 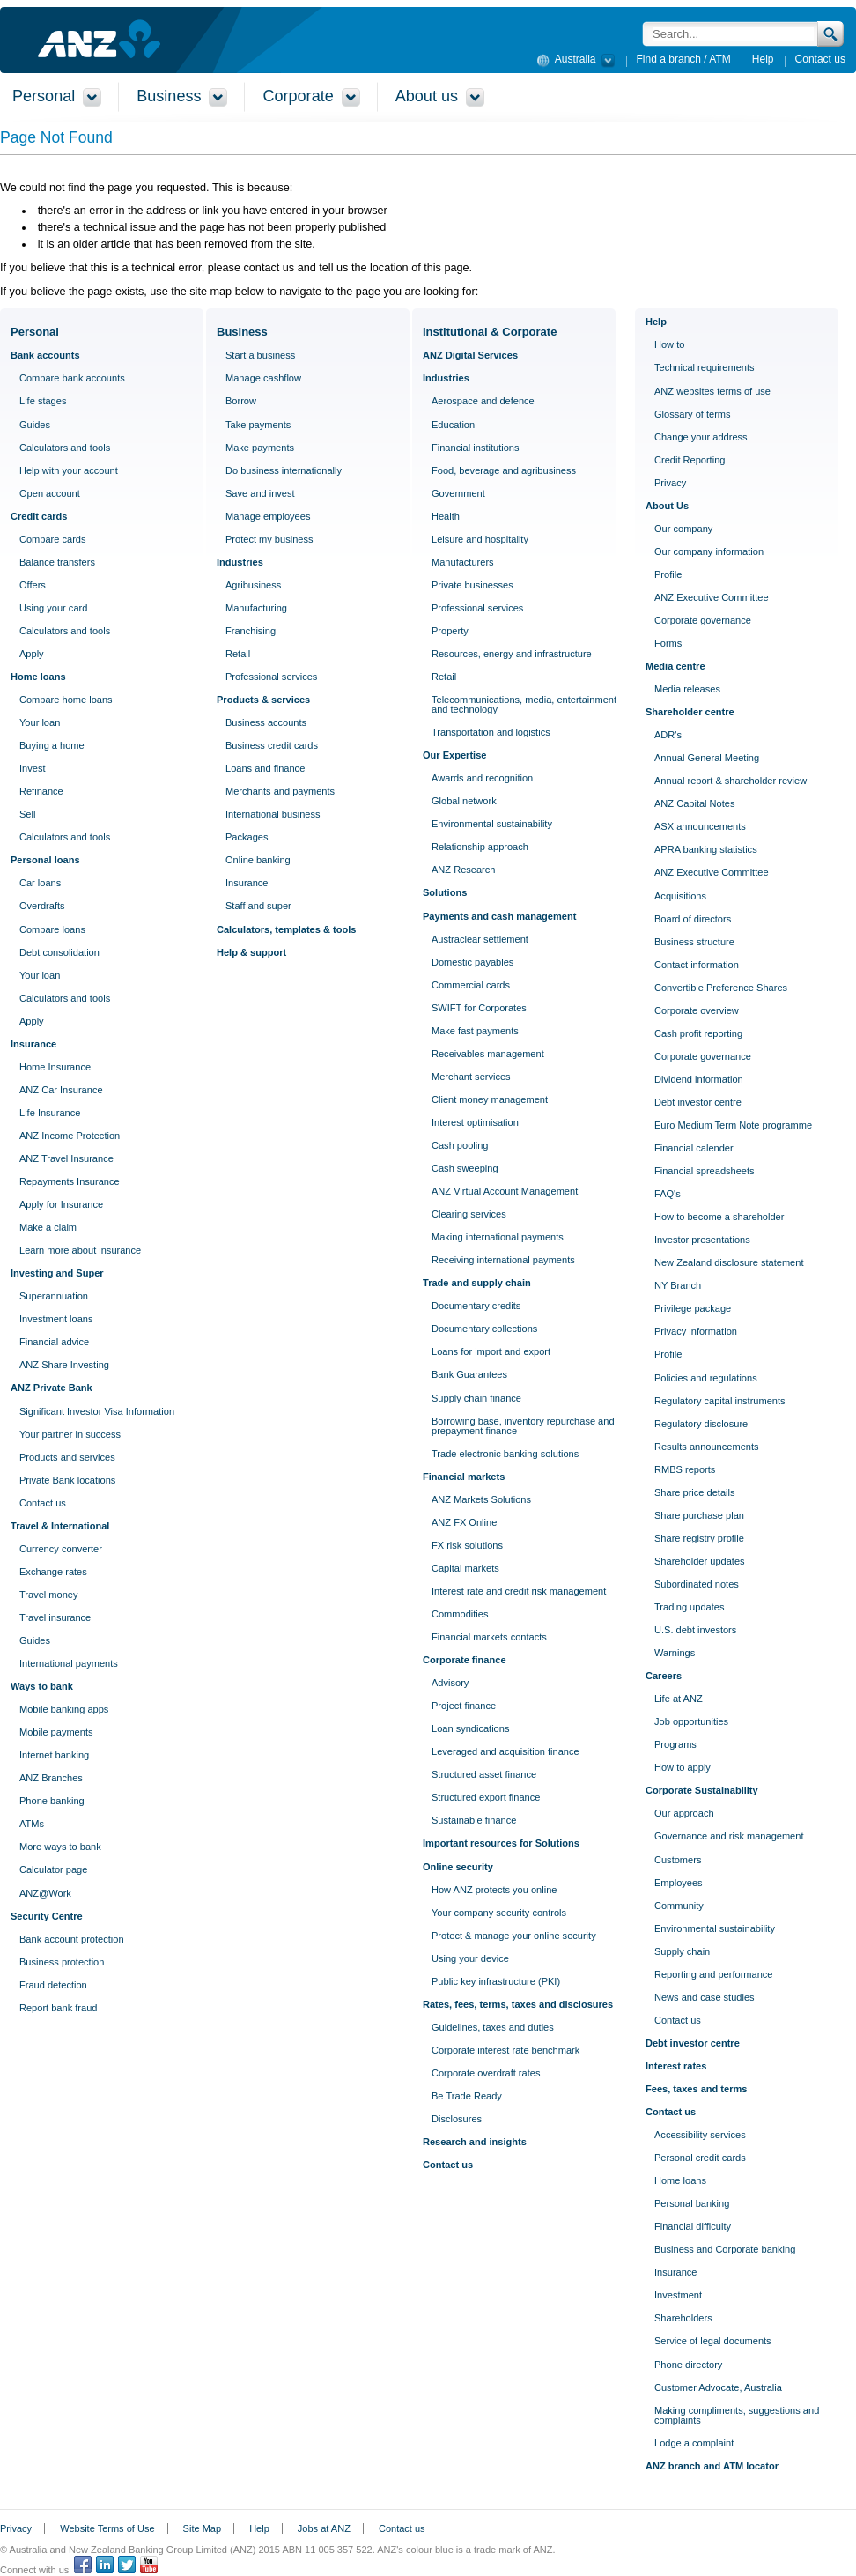 What do you see at coordinates (718, 2387) in the screenshot?
I see `Customer Advocate, Australia` at bounding box center [718, 2387].